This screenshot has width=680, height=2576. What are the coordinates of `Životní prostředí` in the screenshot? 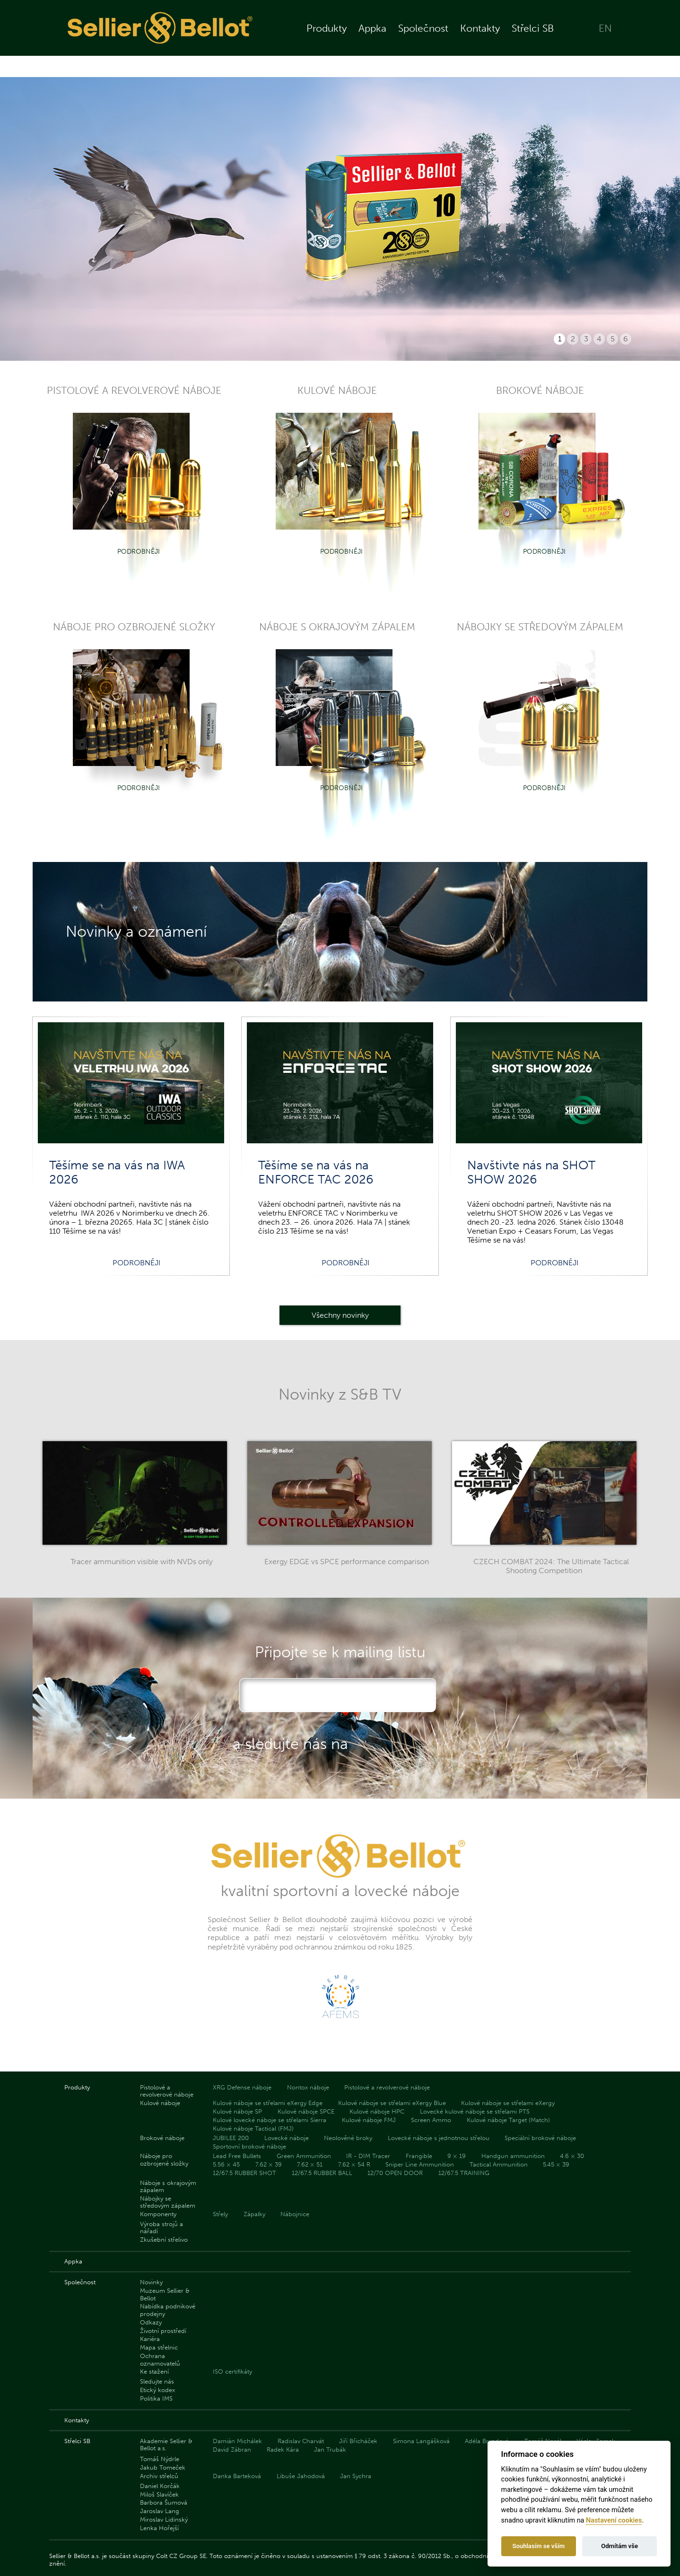 It's located at (163, 2330).